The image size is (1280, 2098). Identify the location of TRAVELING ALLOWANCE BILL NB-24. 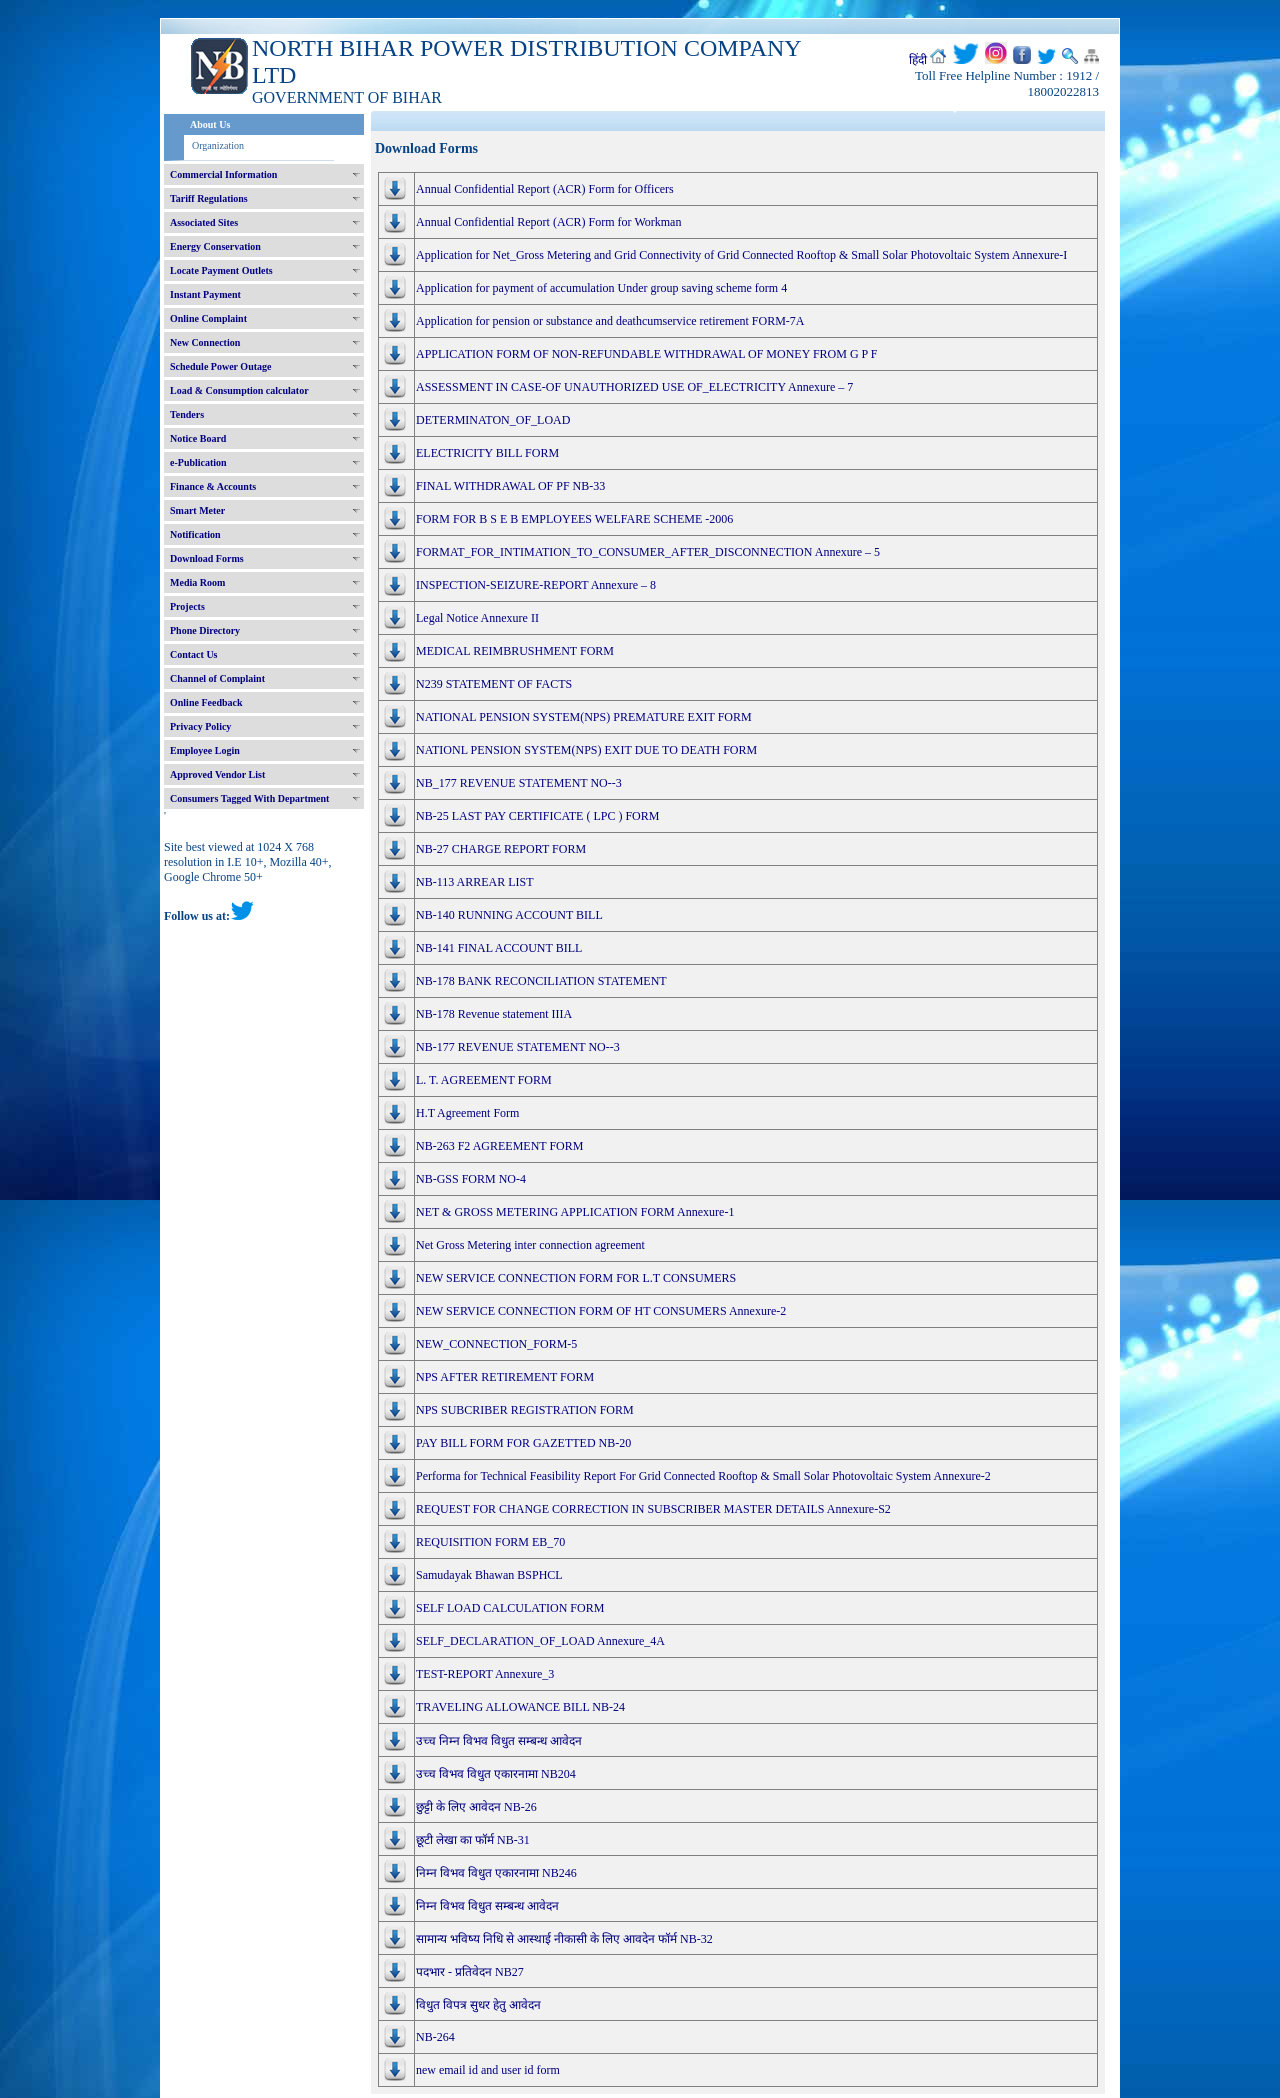
(520, 1707).